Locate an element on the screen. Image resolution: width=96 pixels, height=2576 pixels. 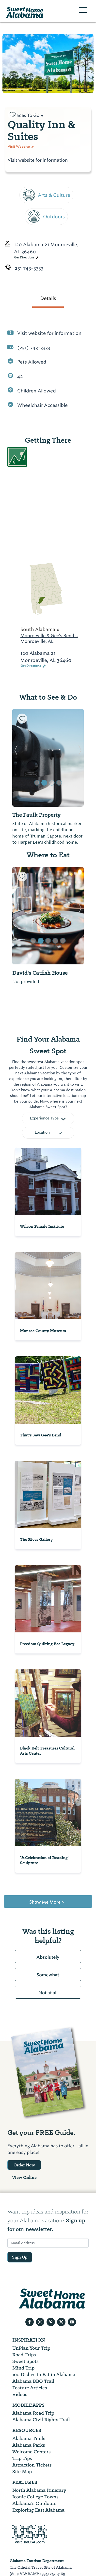
Exploring East Alabama is located at coordinates (38, 2510).